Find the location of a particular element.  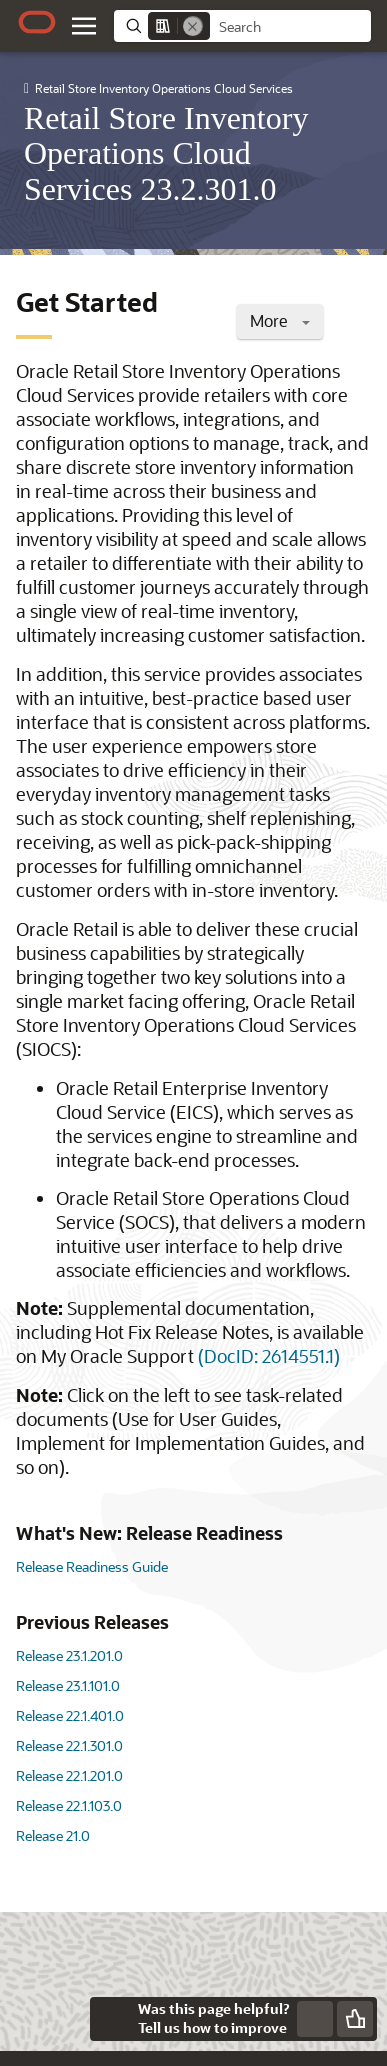

Release 22.1.103.0 is located at coordinates (69, 1805).